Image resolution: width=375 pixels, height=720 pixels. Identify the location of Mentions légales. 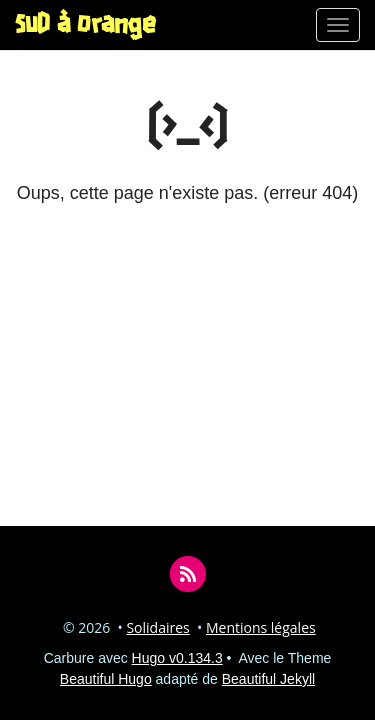
(261, 627).